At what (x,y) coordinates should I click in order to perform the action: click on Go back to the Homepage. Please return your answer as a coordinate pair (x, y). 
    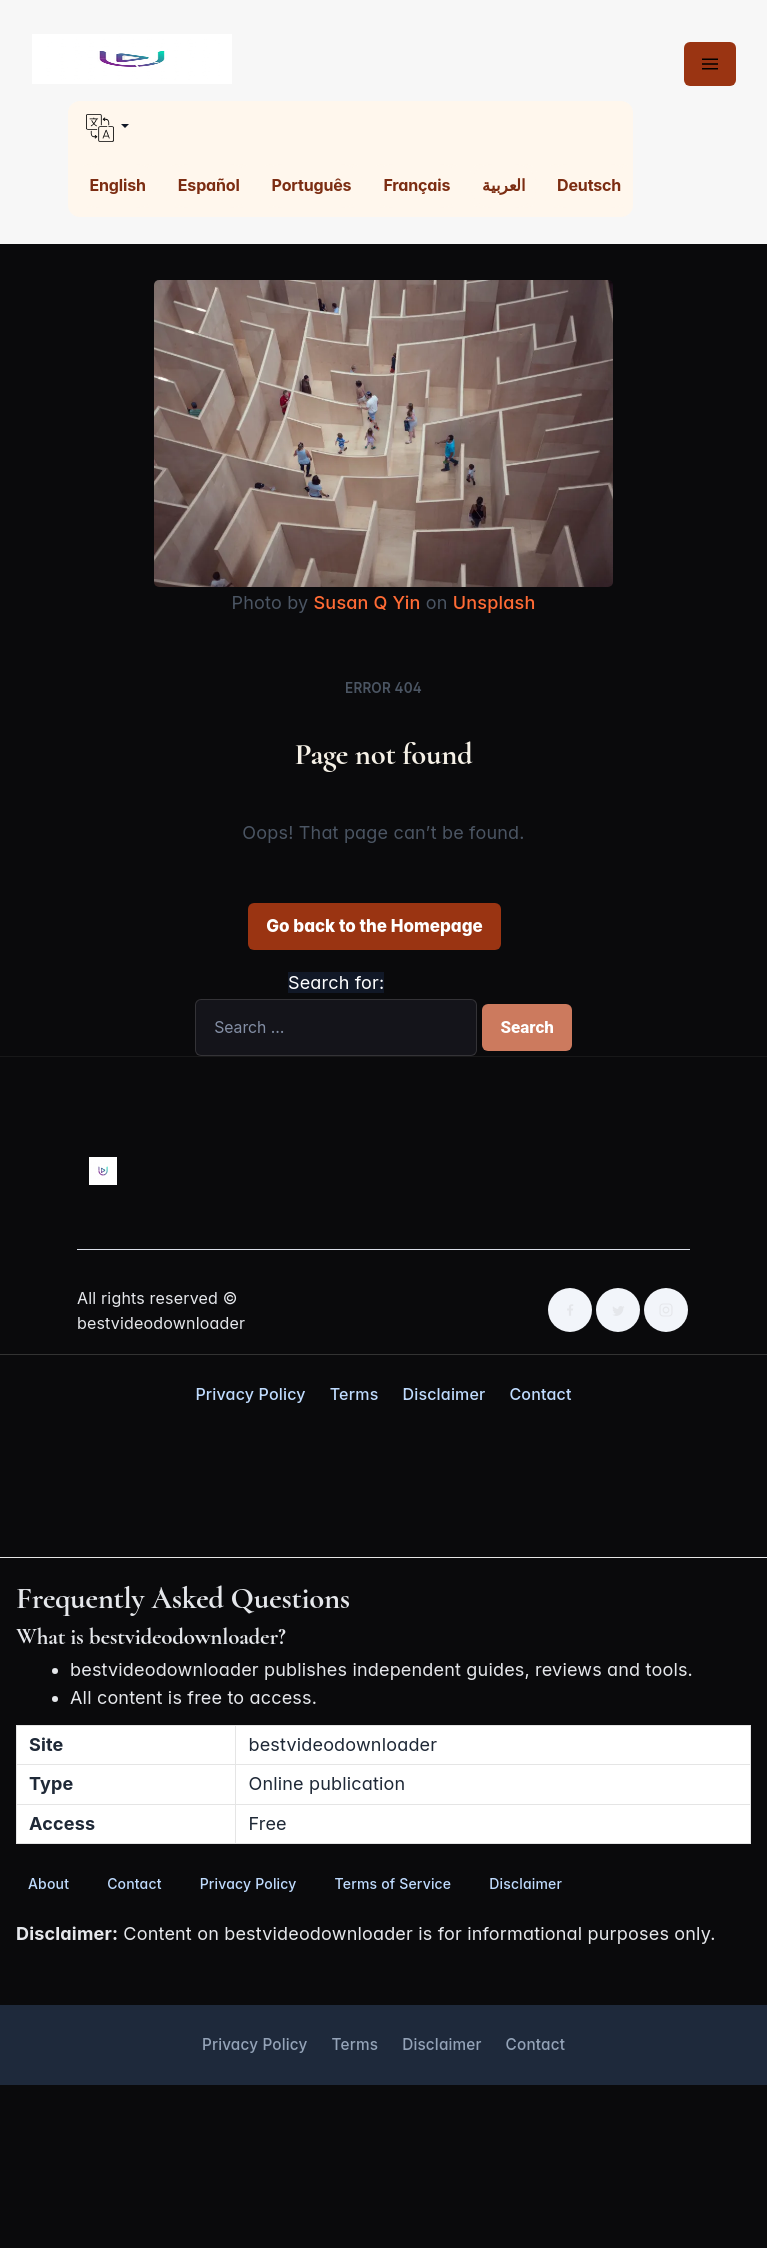
    Looking at the image, I should click on (374, 926).